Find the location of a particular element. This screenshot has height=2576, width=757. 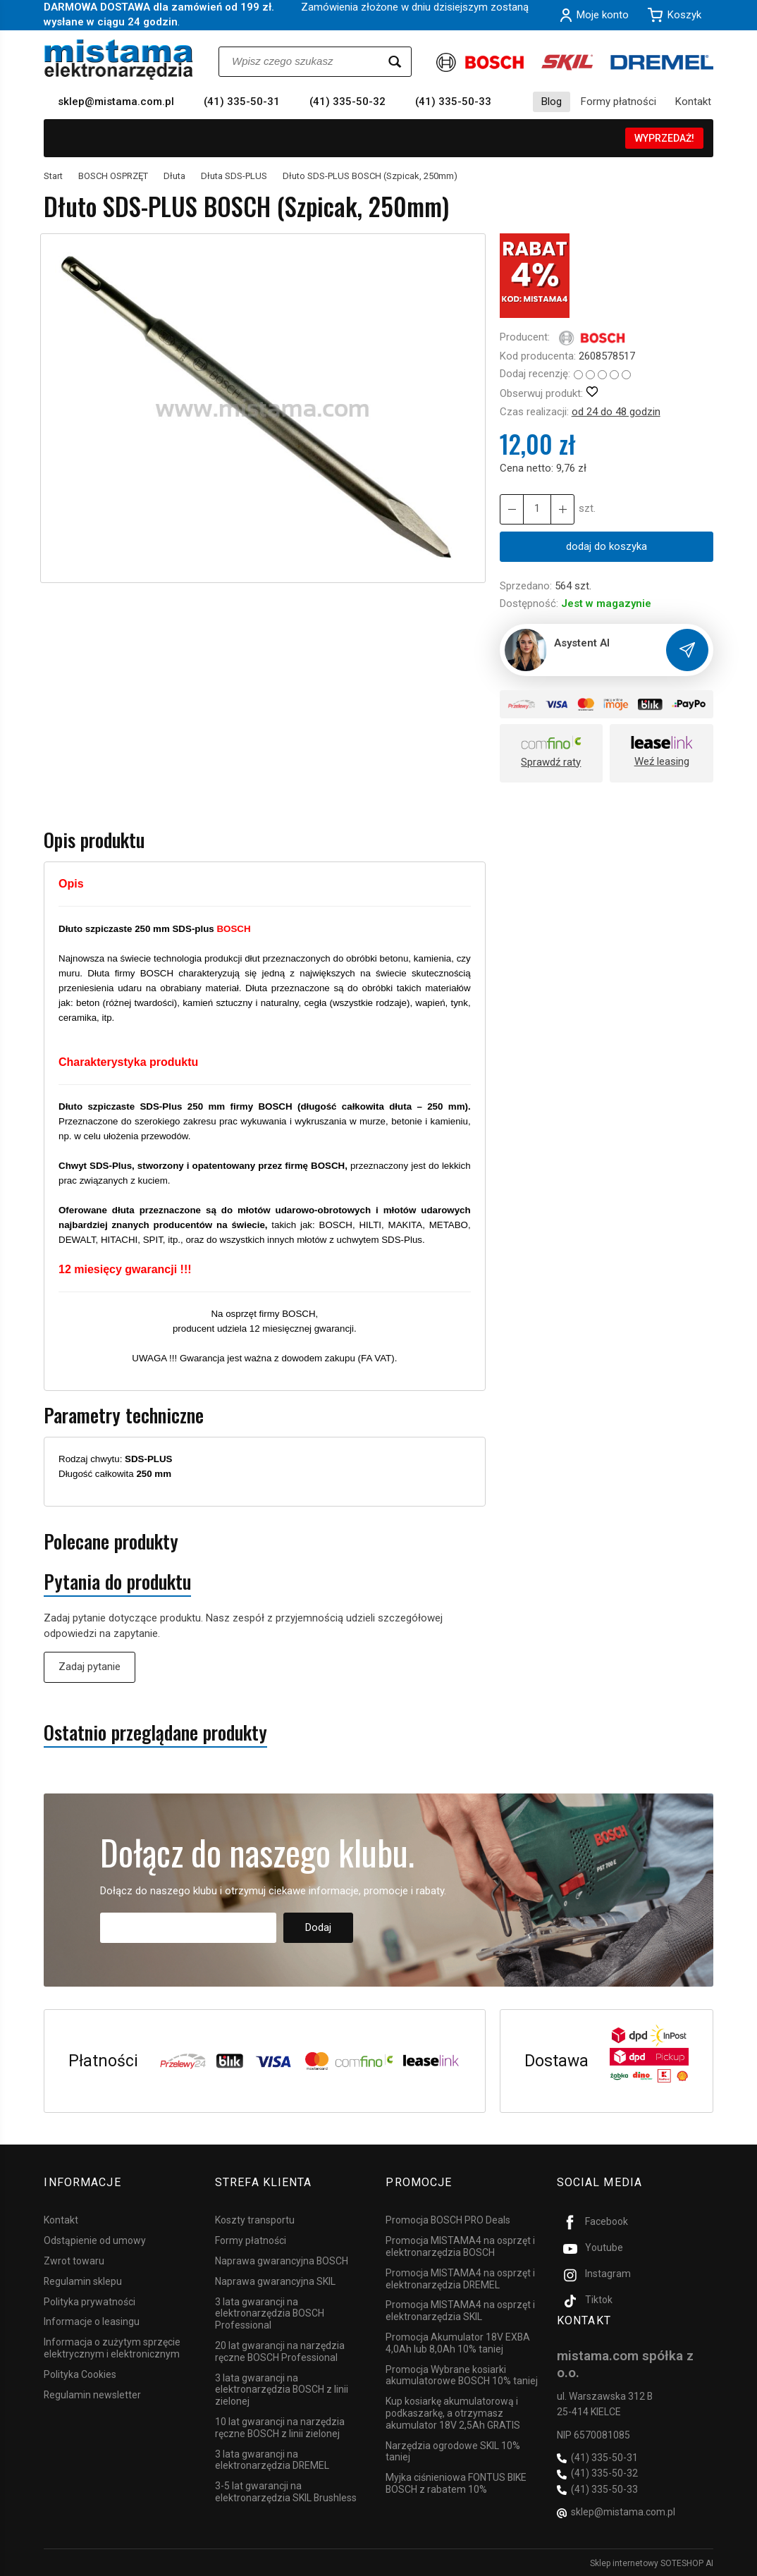

Promocja MISTAMA4 na osprzęt i elektronarzędzia BOSCH is located at coordinates (460, 2245).